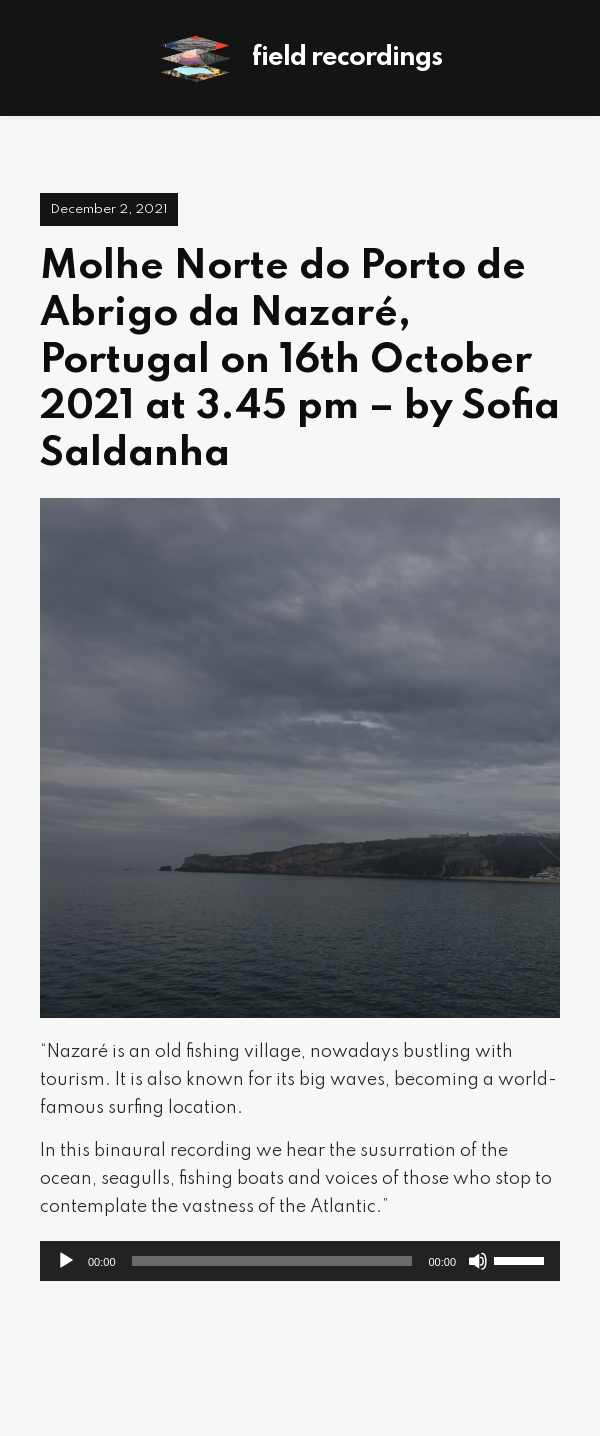  I want to click on [Mute], so click(478, 1261).